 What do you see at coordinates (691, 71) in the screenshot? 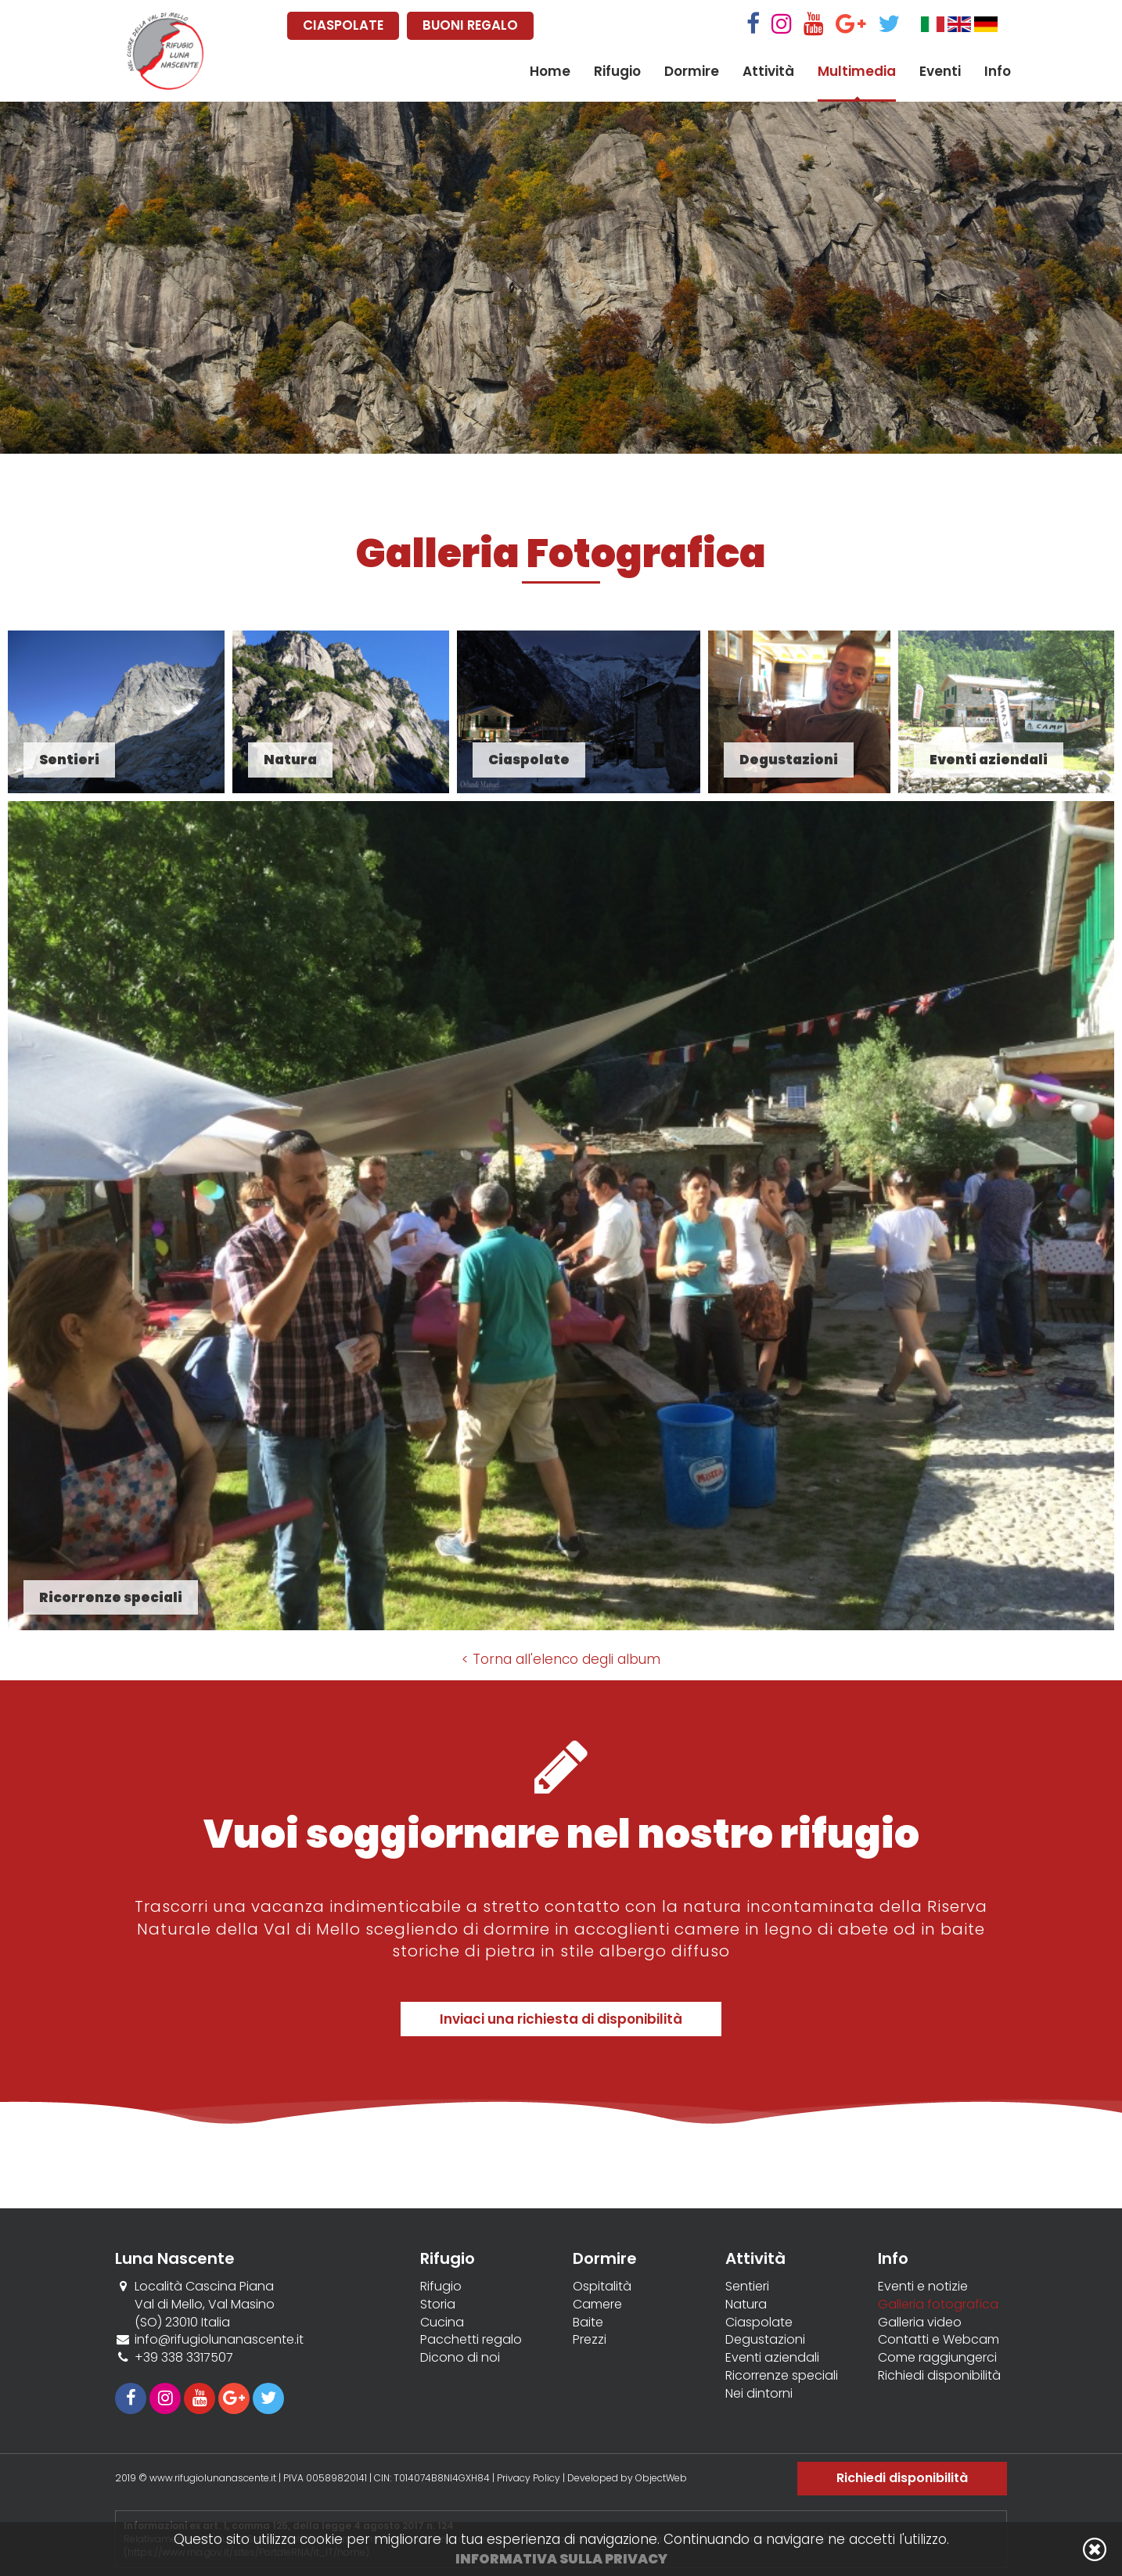
I see `Dormire` at bounding box center [691, 71].